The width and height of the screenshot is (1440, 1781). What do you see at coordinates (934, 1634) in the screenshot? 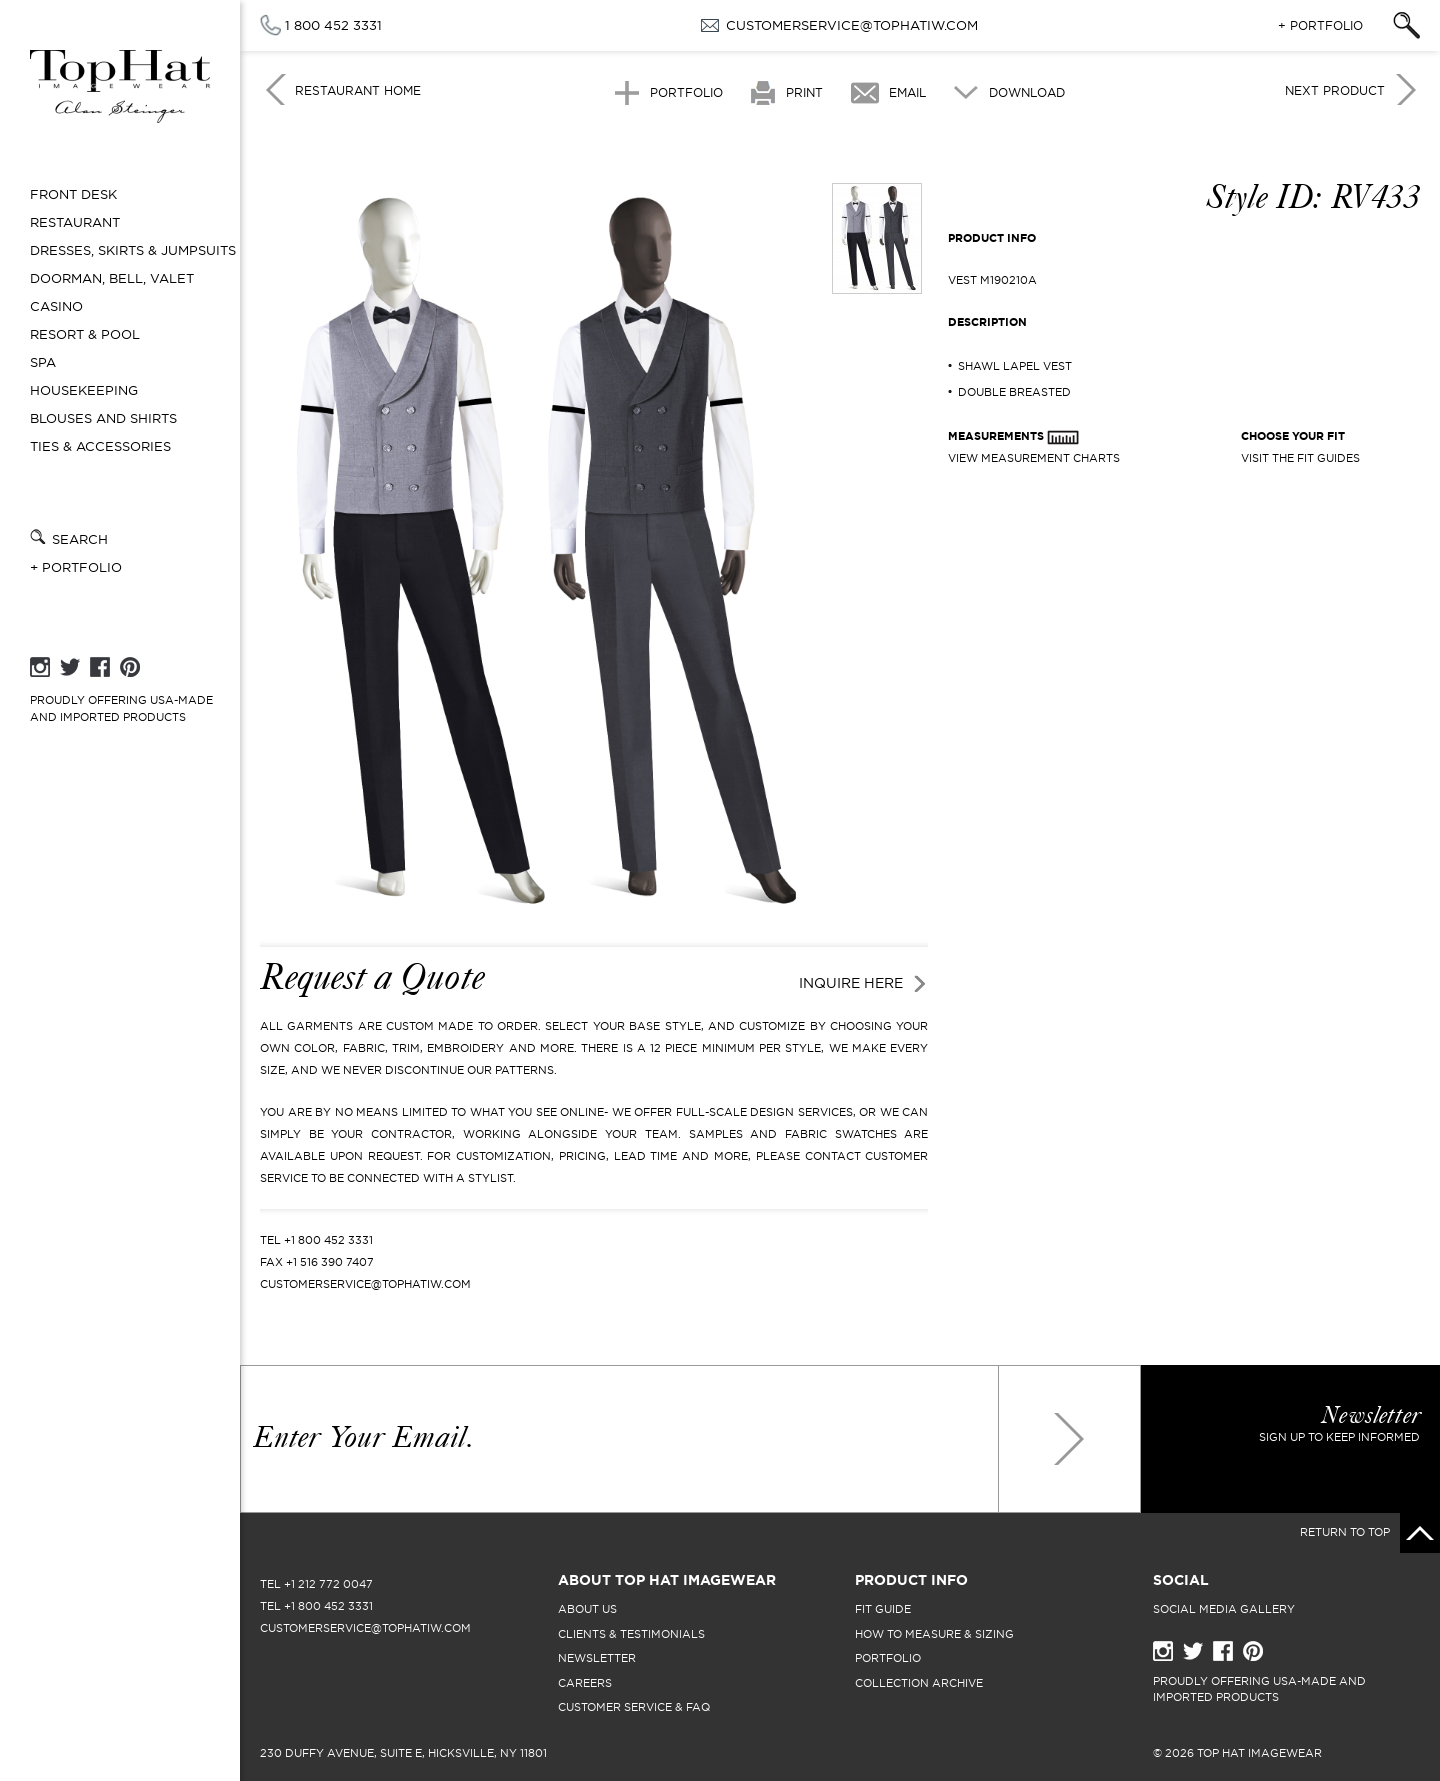
I see `how to measure & sizing` at bounding box center [934, 1634].